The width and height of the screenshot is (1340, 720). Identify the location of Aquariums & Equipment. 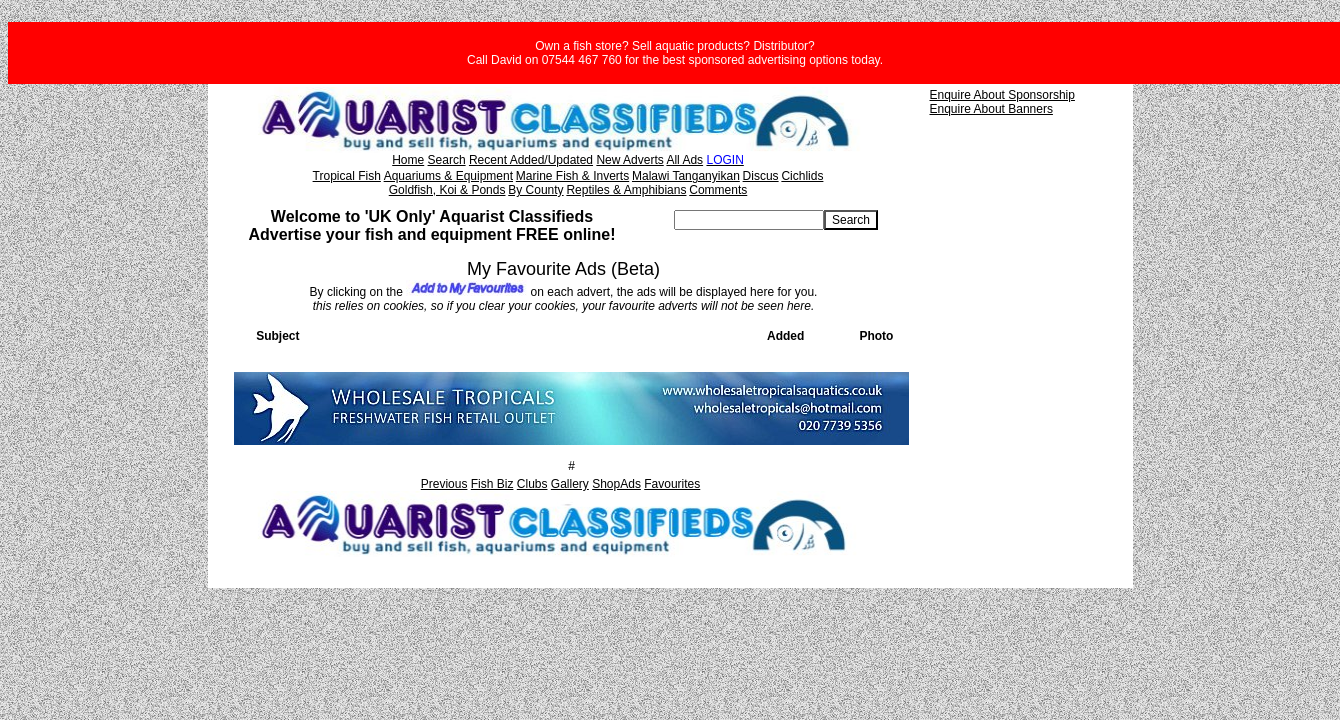
(448, 176).